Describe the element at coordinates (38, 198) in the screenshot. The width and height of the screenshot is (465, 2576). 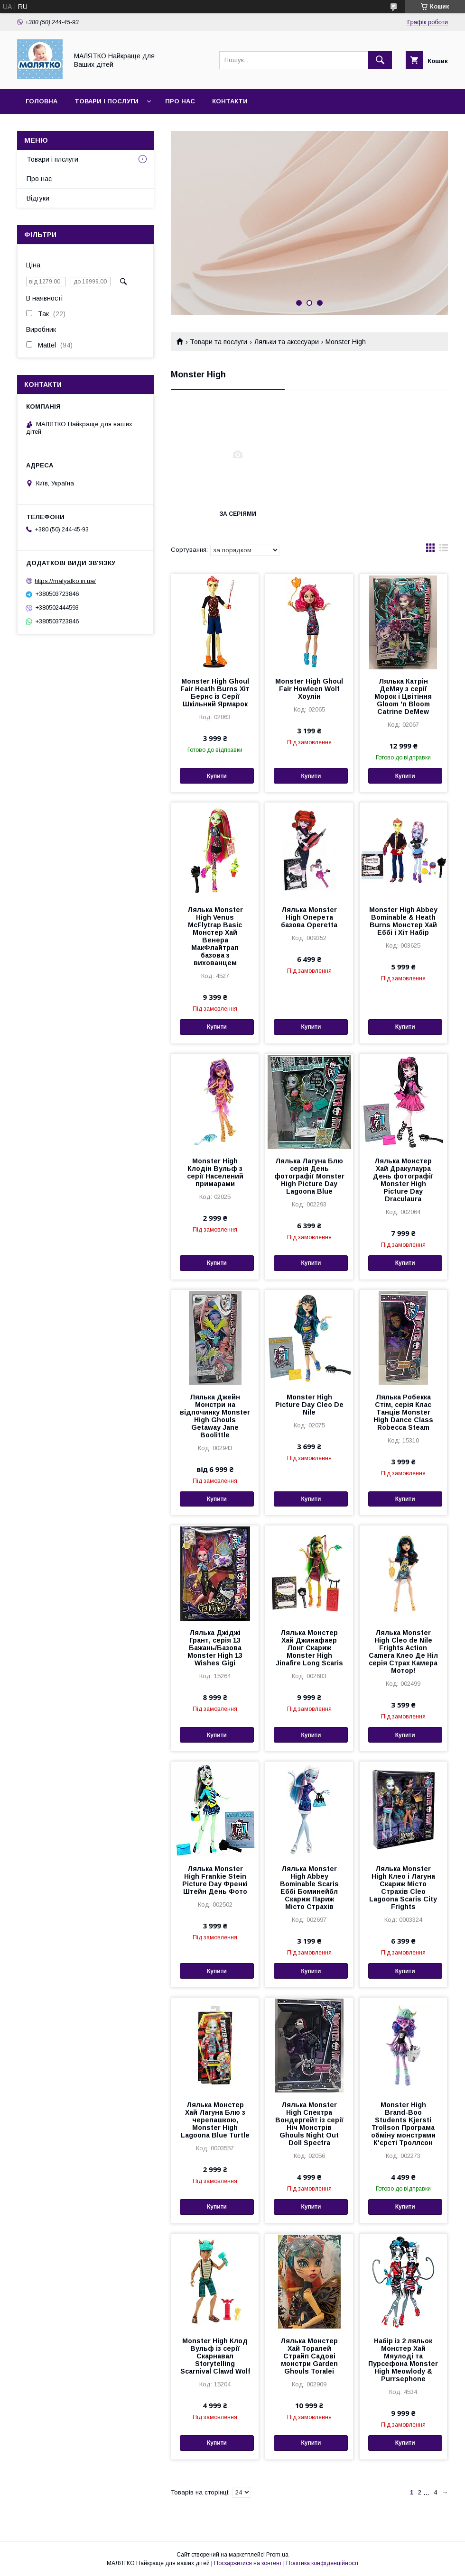
I see `Відгуки` at that location.